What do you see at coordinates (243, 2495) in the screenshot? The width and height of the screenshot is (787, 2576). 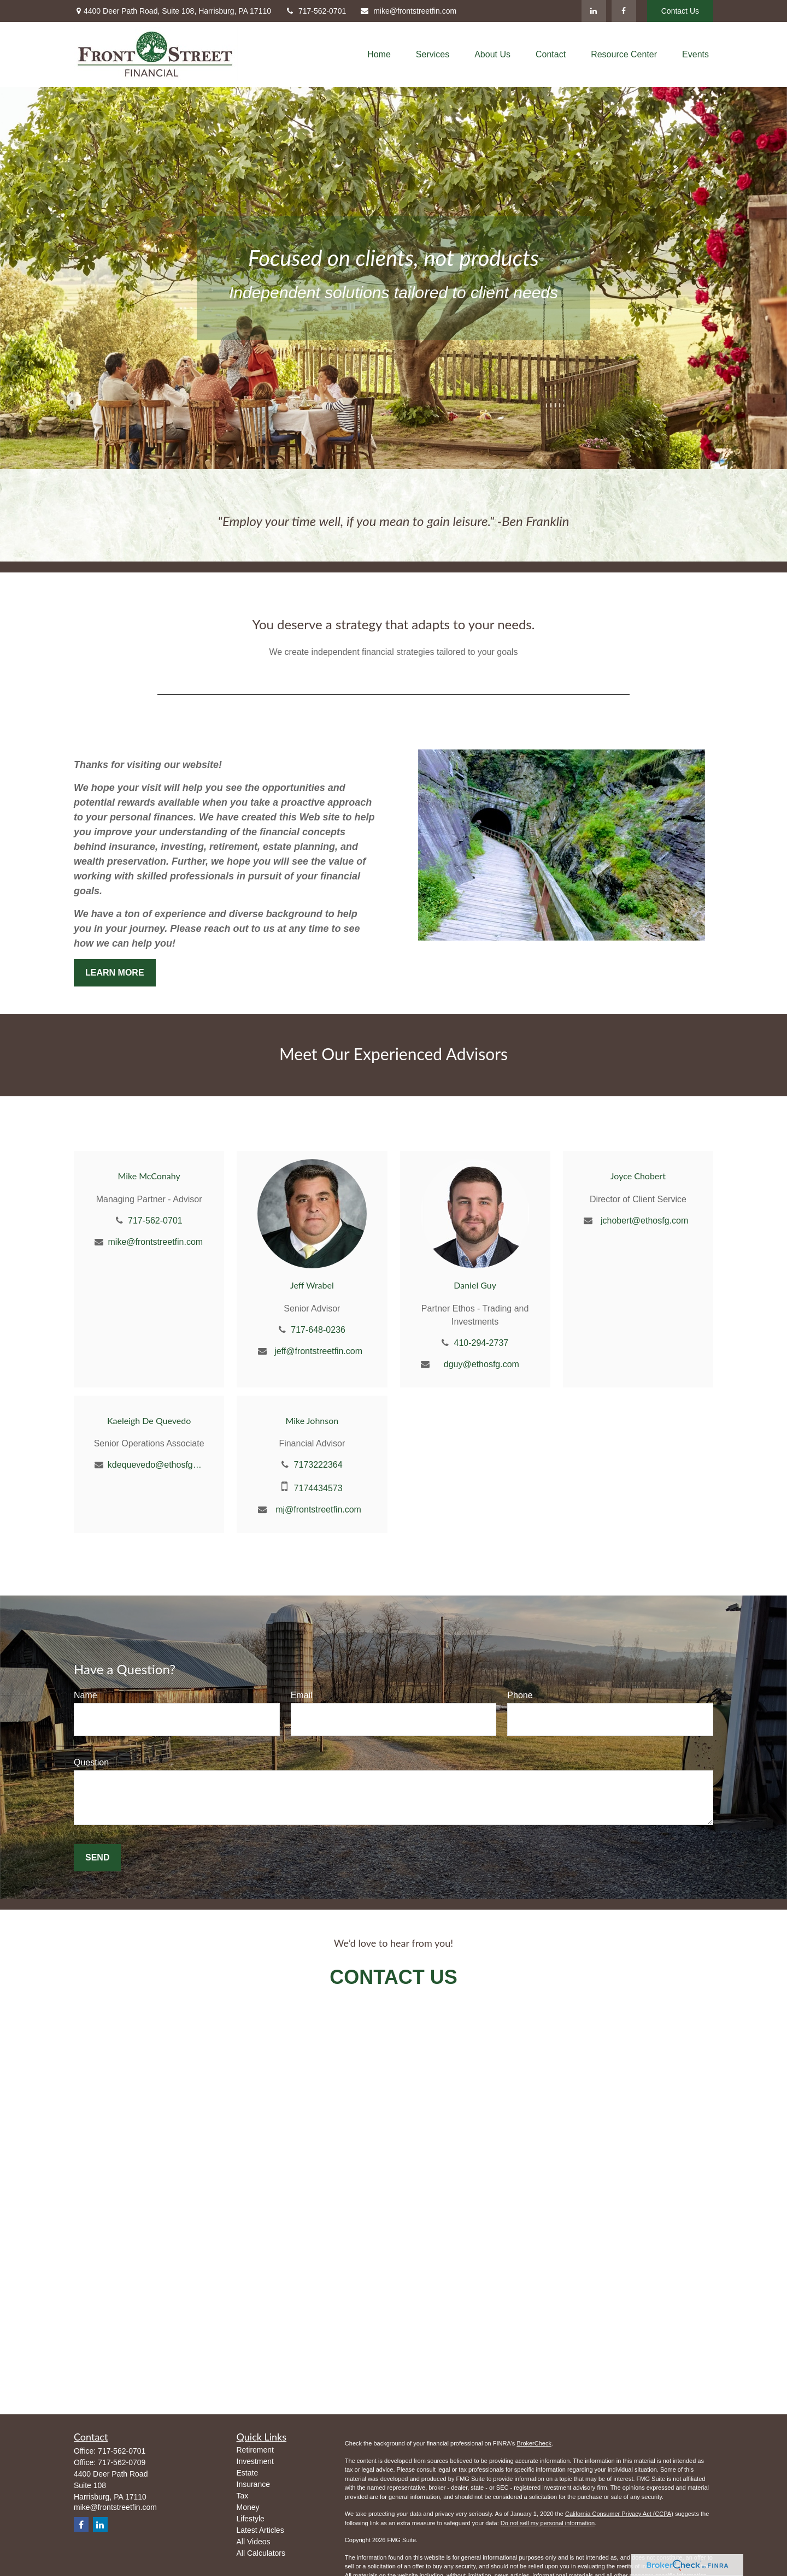 I see `Tax` at bounding box center [243, 2495].